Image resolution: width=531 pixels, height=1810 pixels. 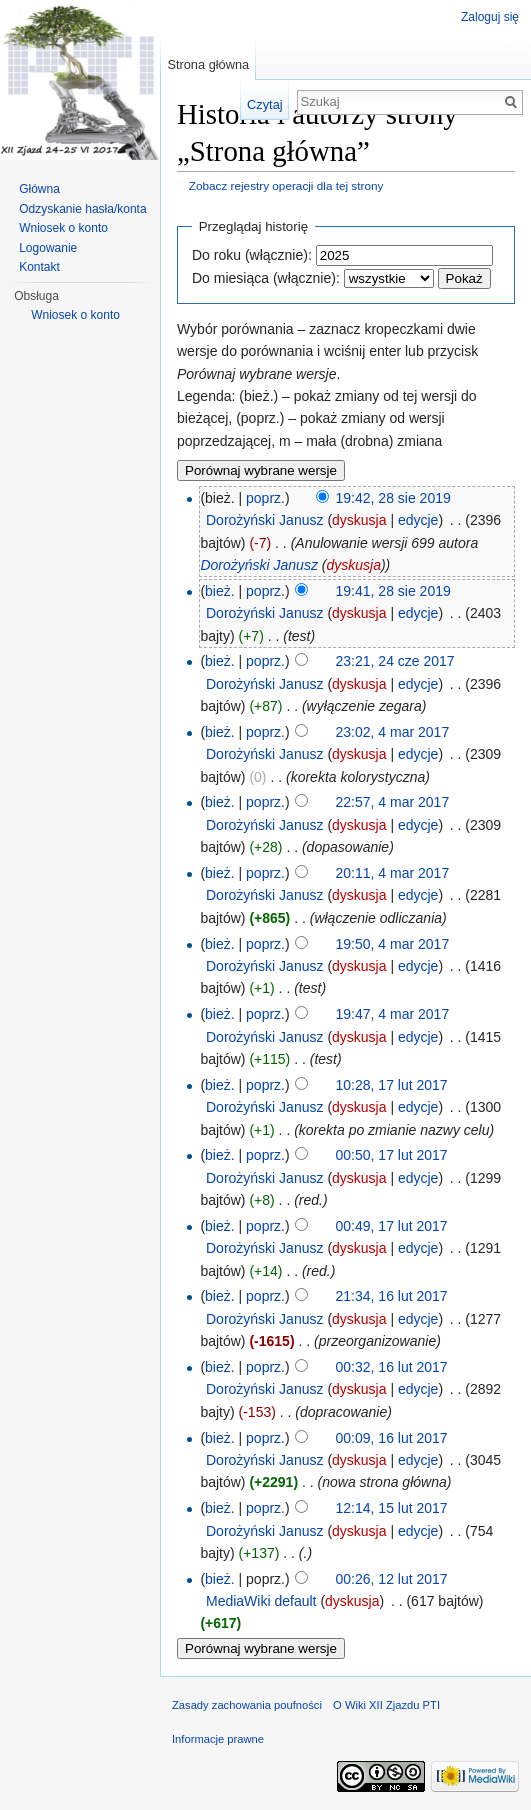 I want to click on Czytaj, so click(x=265, y=104).